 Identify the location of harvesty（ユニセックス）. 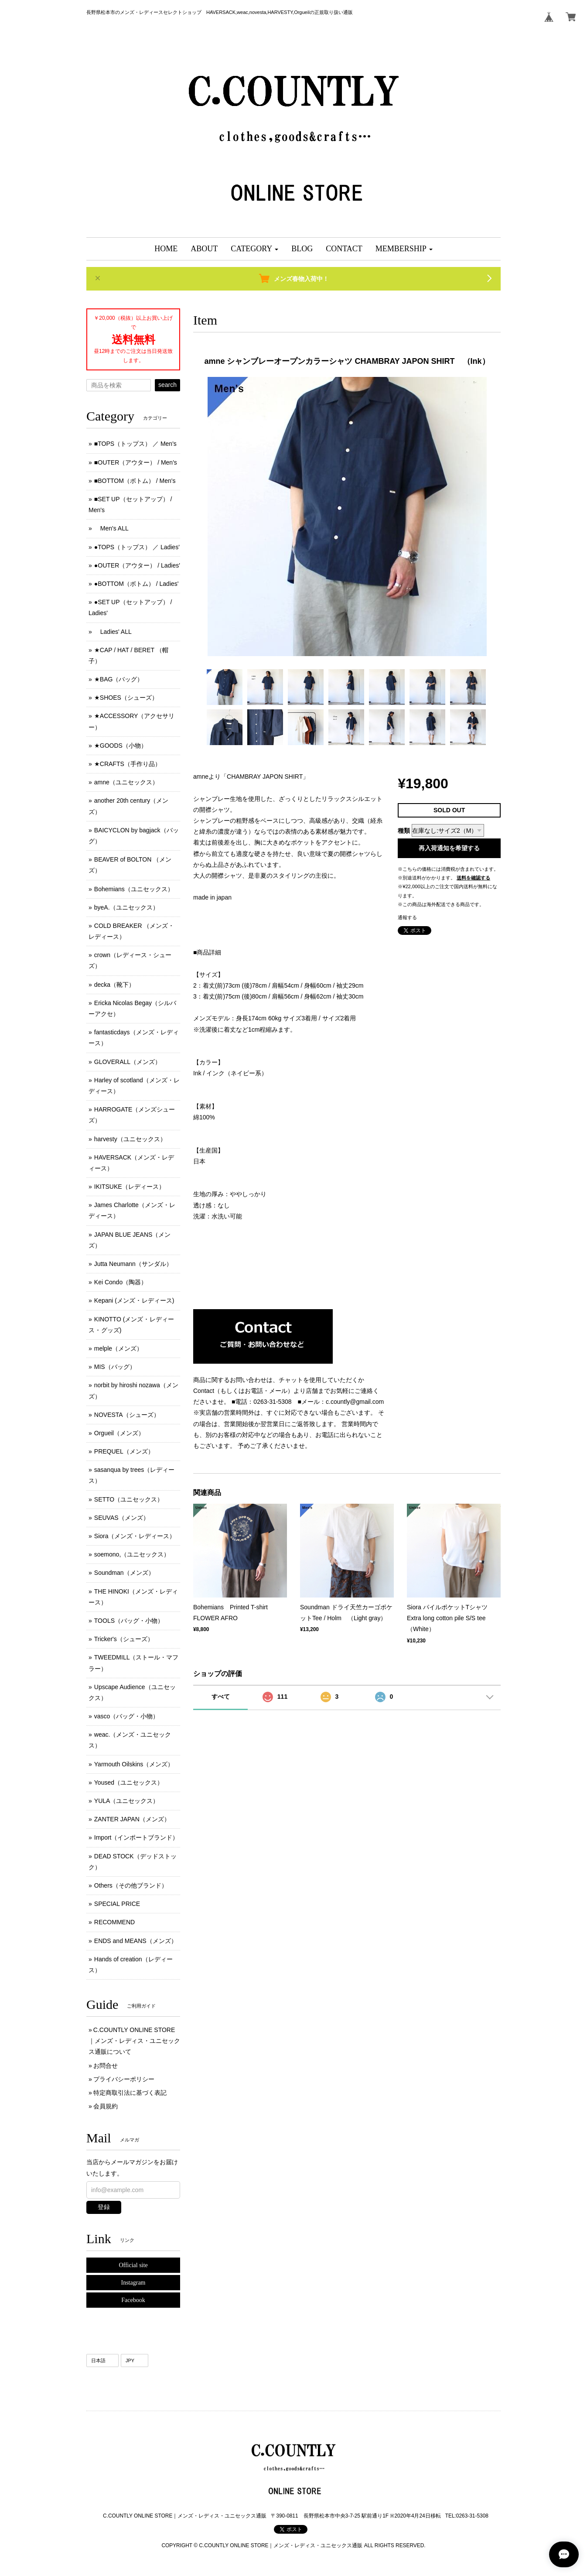
(130, 1139).